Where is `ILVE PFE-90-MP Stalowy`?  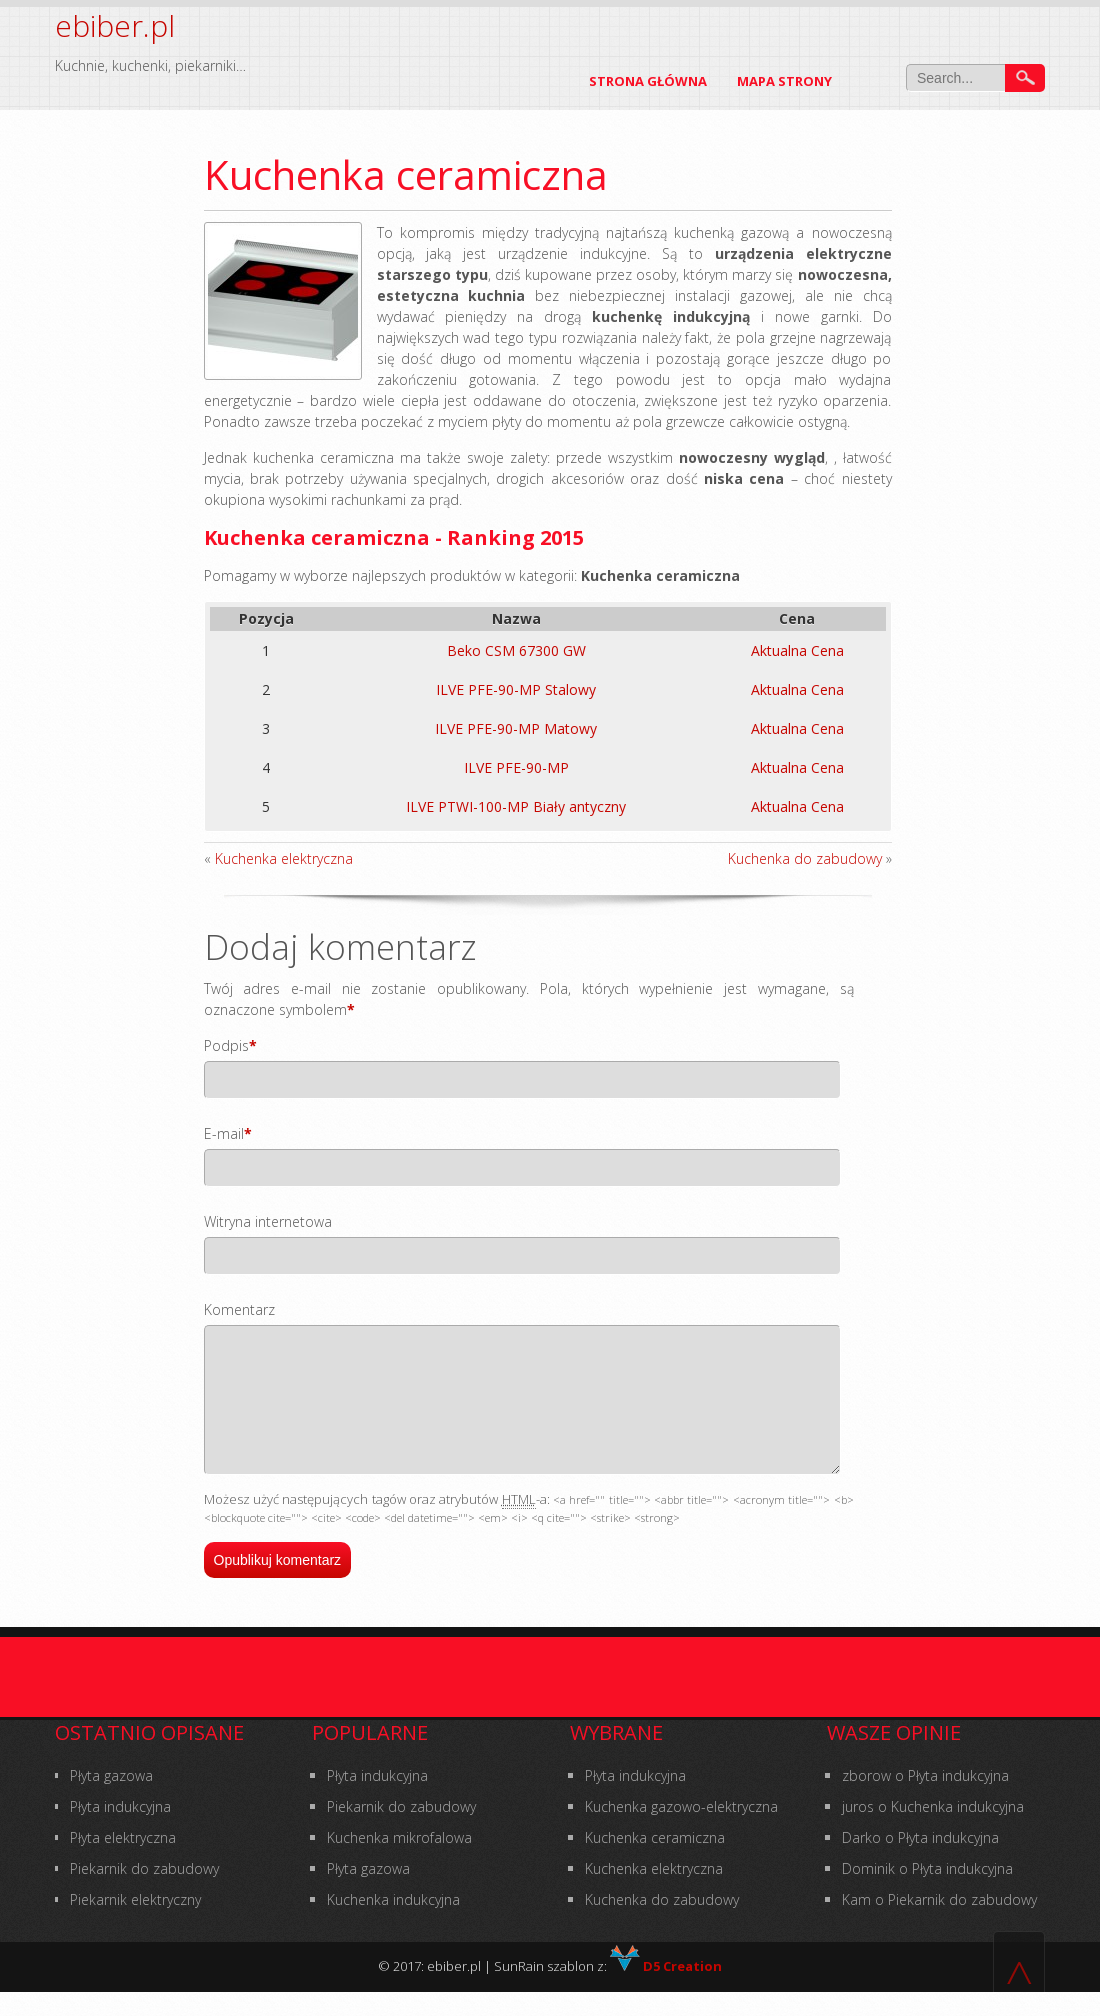 ILVE PFE-90-MP Stalowy is located at coordinates (516, 689).